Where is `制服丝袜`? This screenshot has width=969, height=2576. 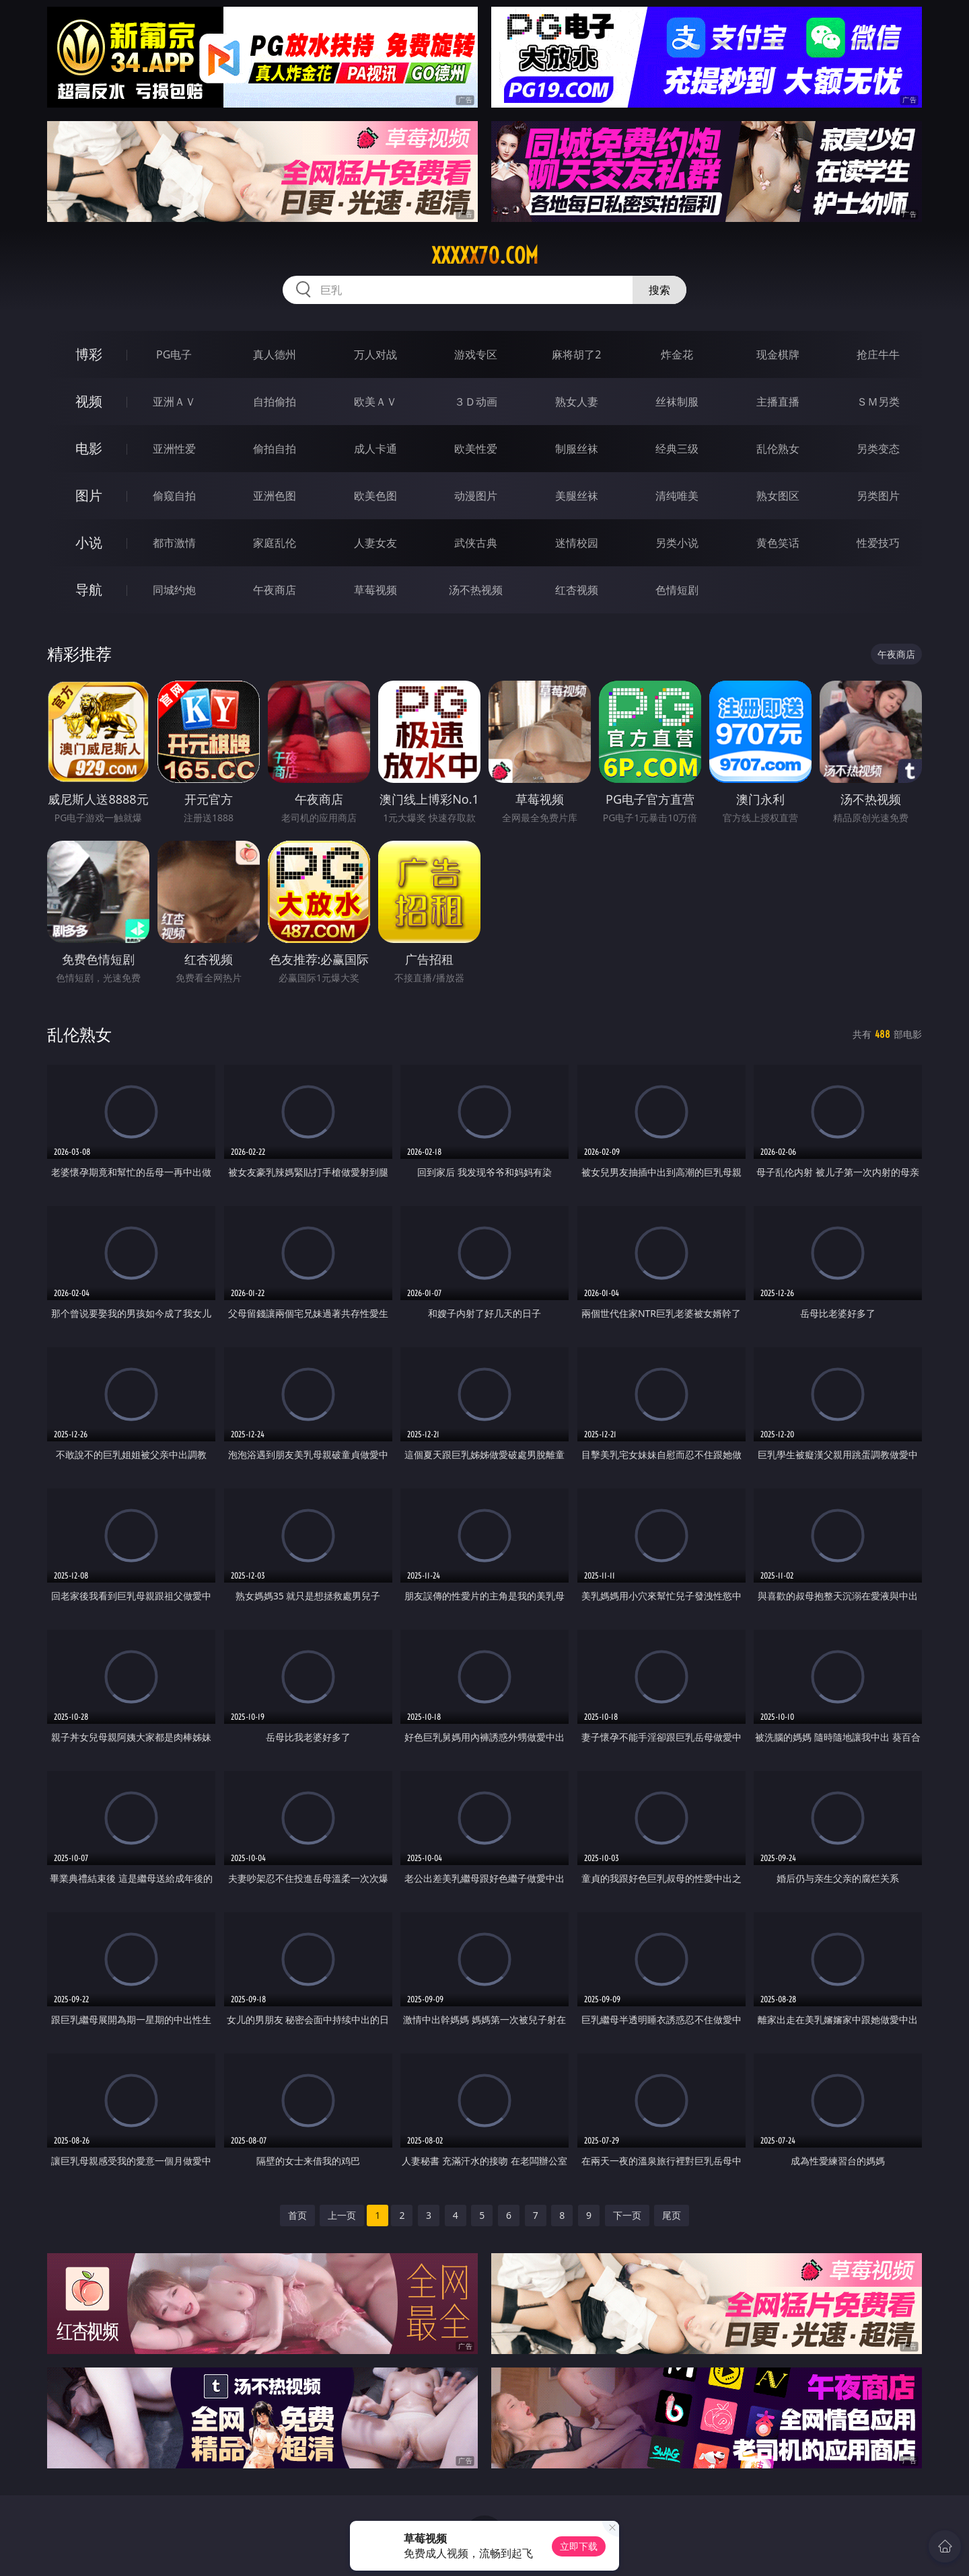 制服丝袜 is located at coordinates (576, 448).